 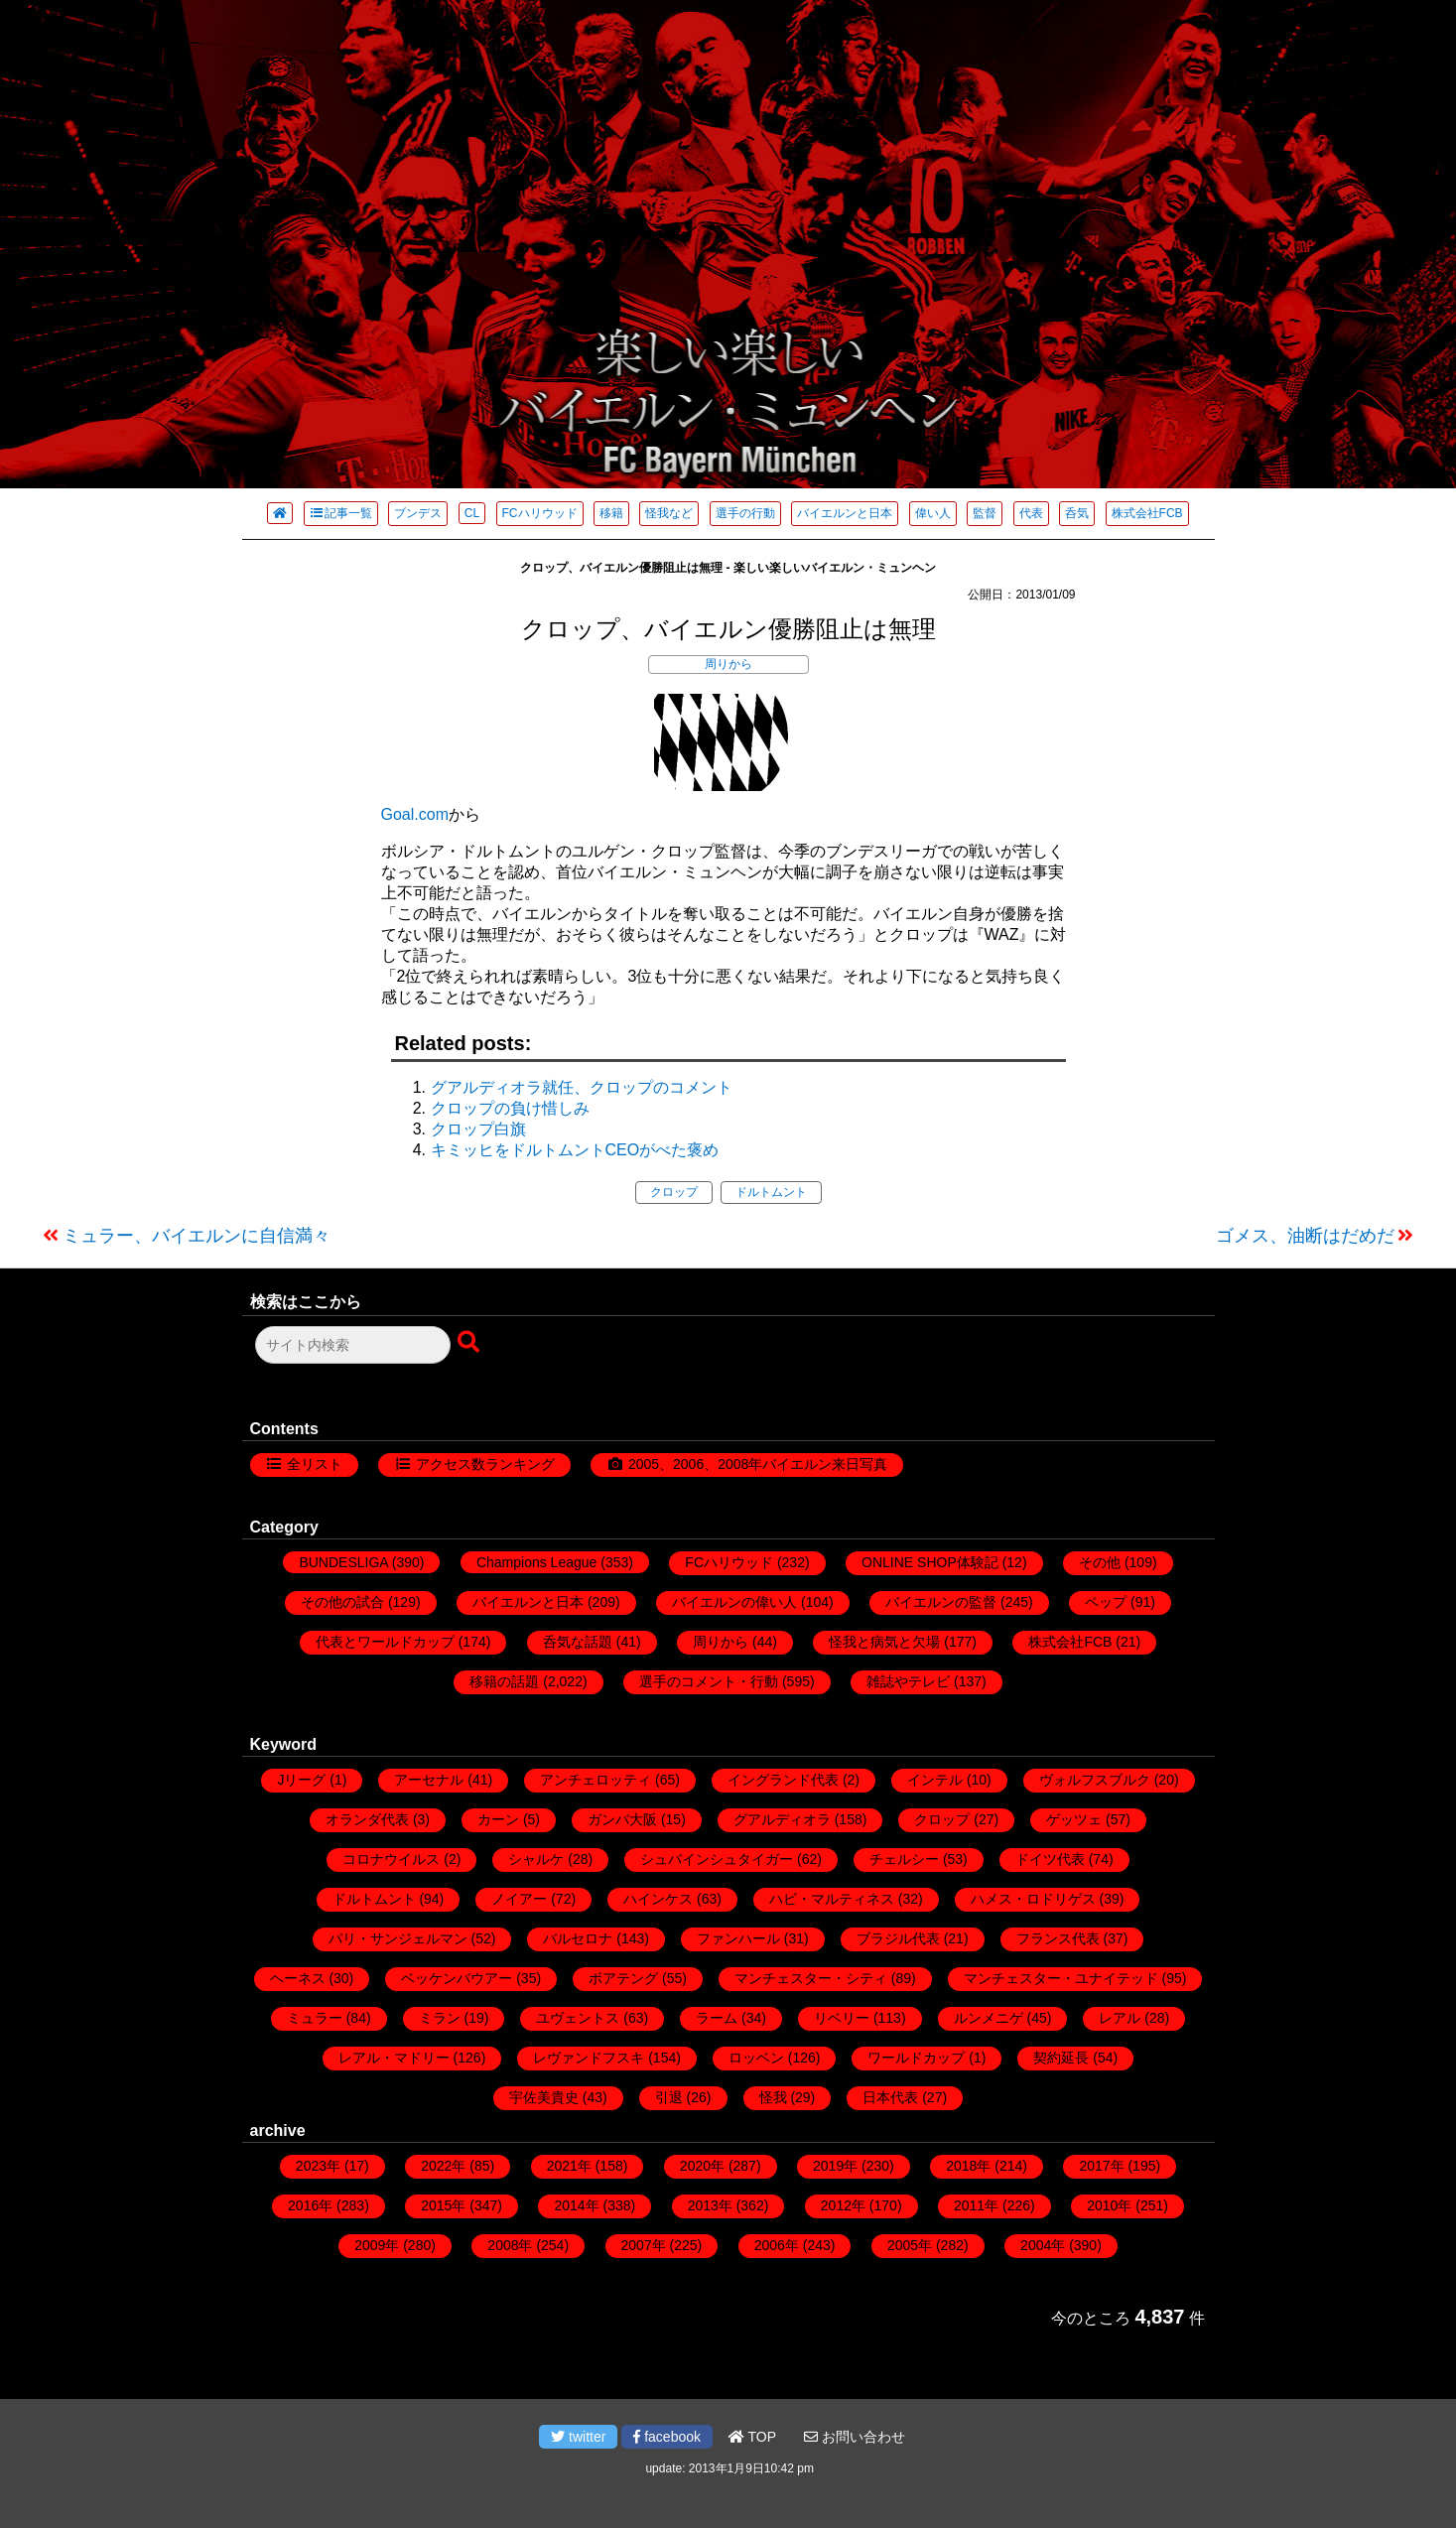 What do you see at coordinates (710, 2205) in the screenshot?
I see `2013年` at bounding box center [710, 2205].